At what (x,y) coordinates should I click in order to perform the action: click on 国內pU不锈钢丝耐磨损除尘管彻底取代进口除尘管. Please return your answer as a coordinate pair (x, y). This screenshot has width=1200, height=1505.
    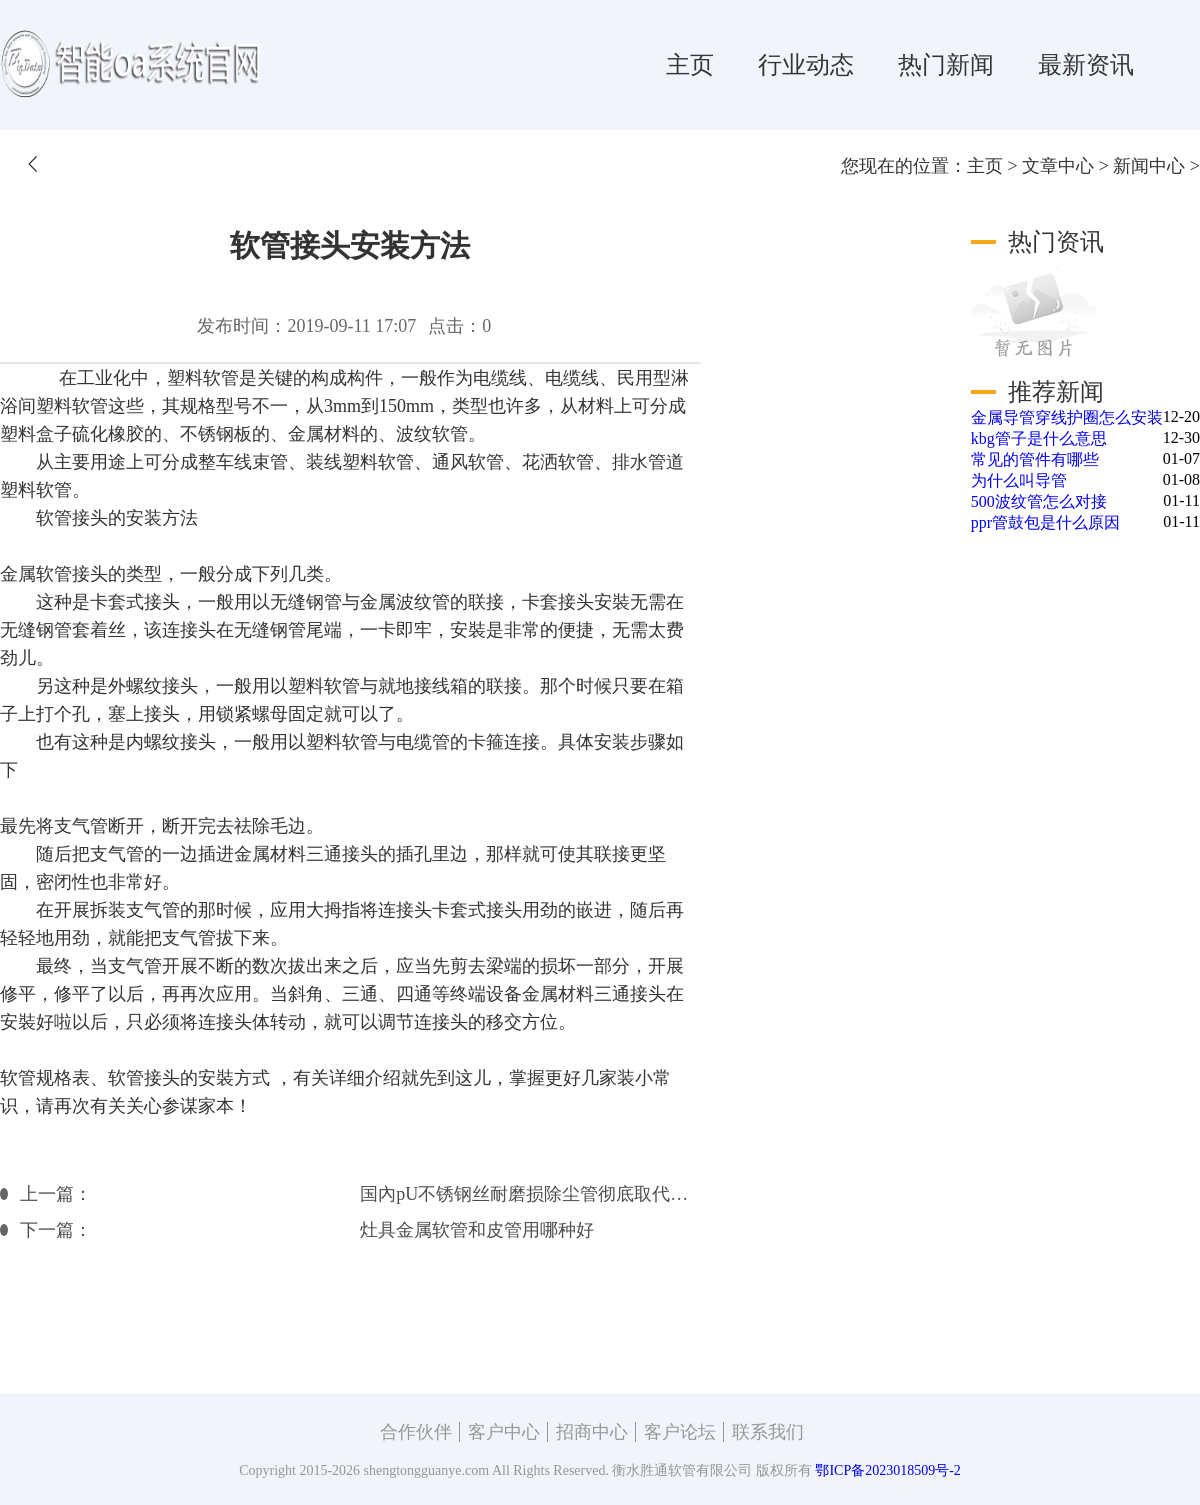
    Looking at the image, I should click on (530, 1194).